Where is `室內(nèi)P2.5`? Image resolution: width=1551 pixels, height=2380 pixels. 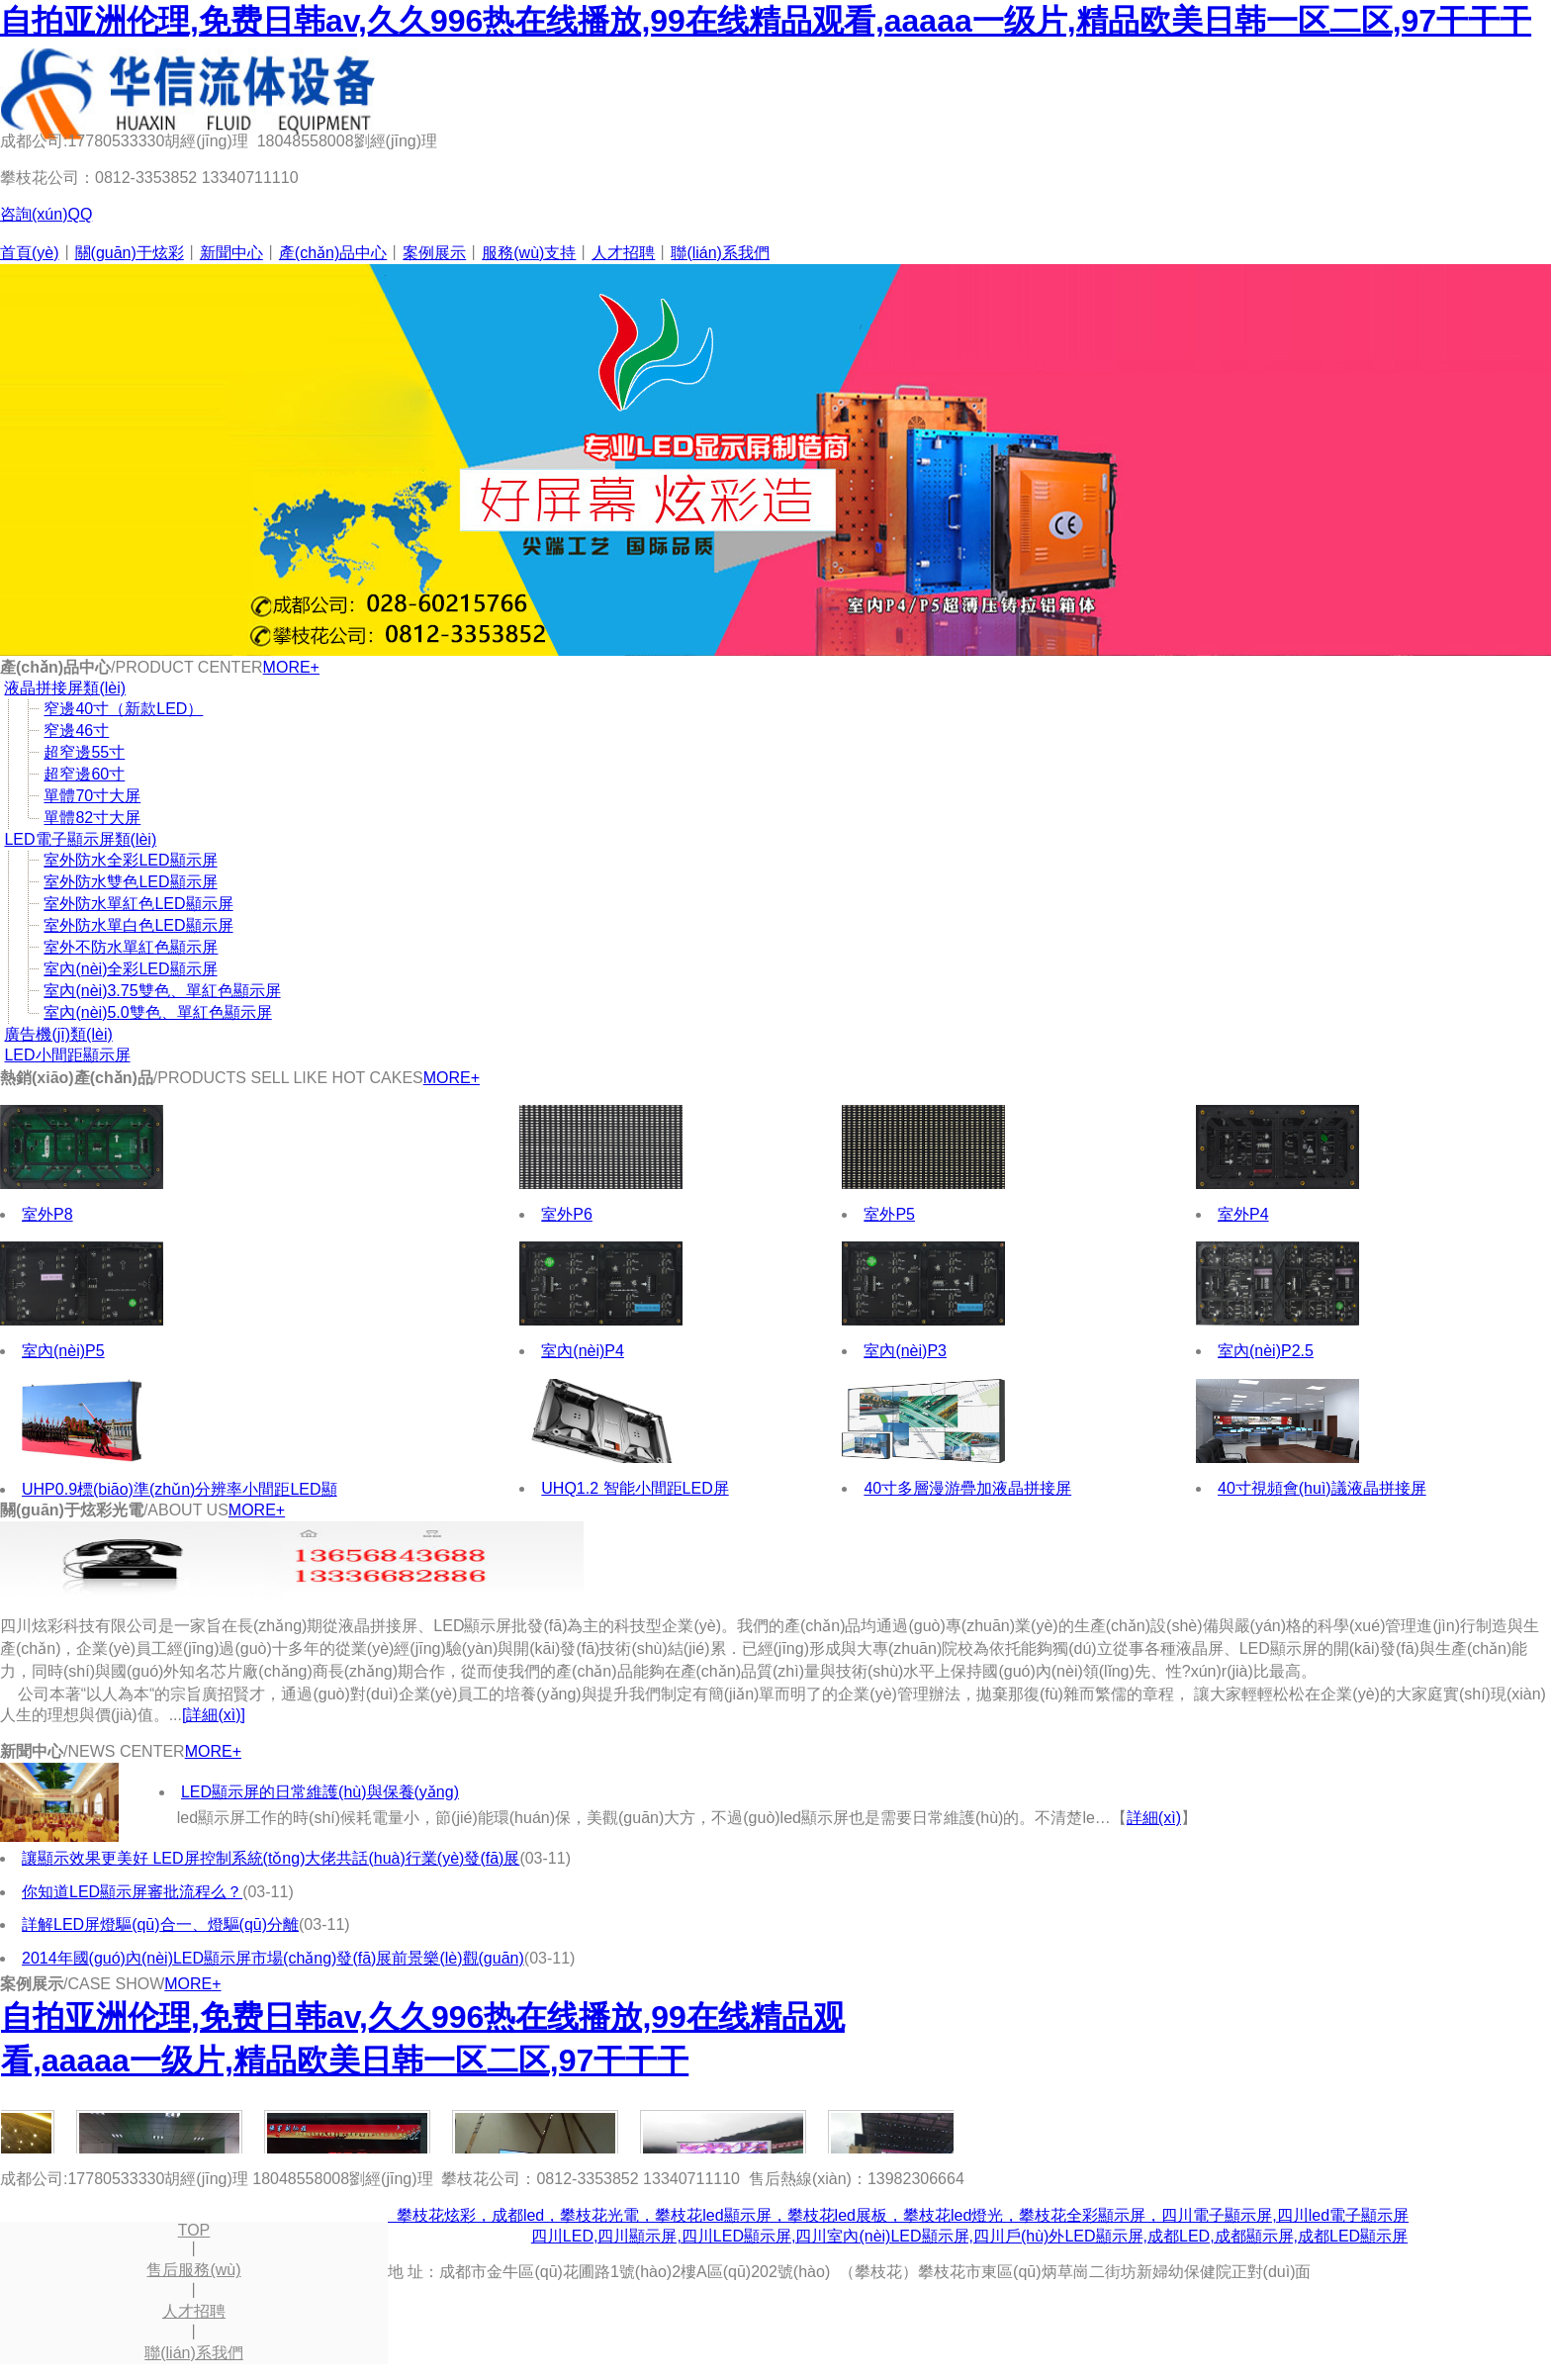
室內(nèi)P2.5 is located at coordinates (1266, 1350).